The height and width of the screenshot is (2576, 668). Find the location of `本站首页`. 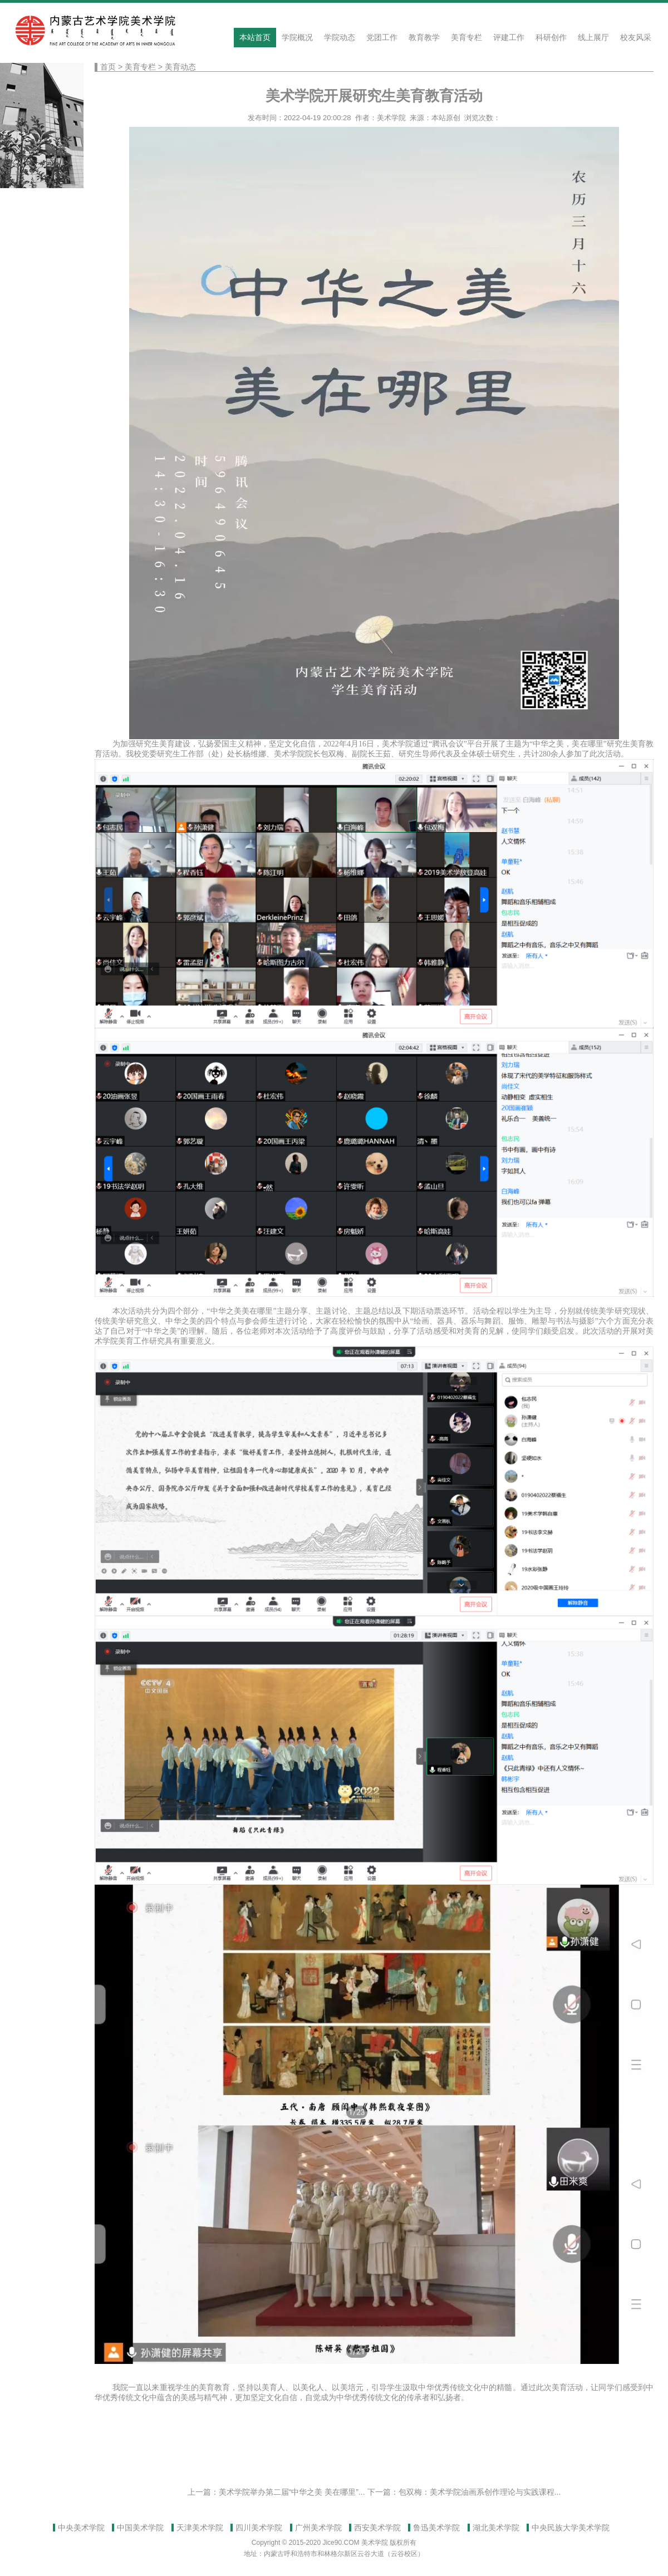

本站首页 is located at coordinates (255, 37).